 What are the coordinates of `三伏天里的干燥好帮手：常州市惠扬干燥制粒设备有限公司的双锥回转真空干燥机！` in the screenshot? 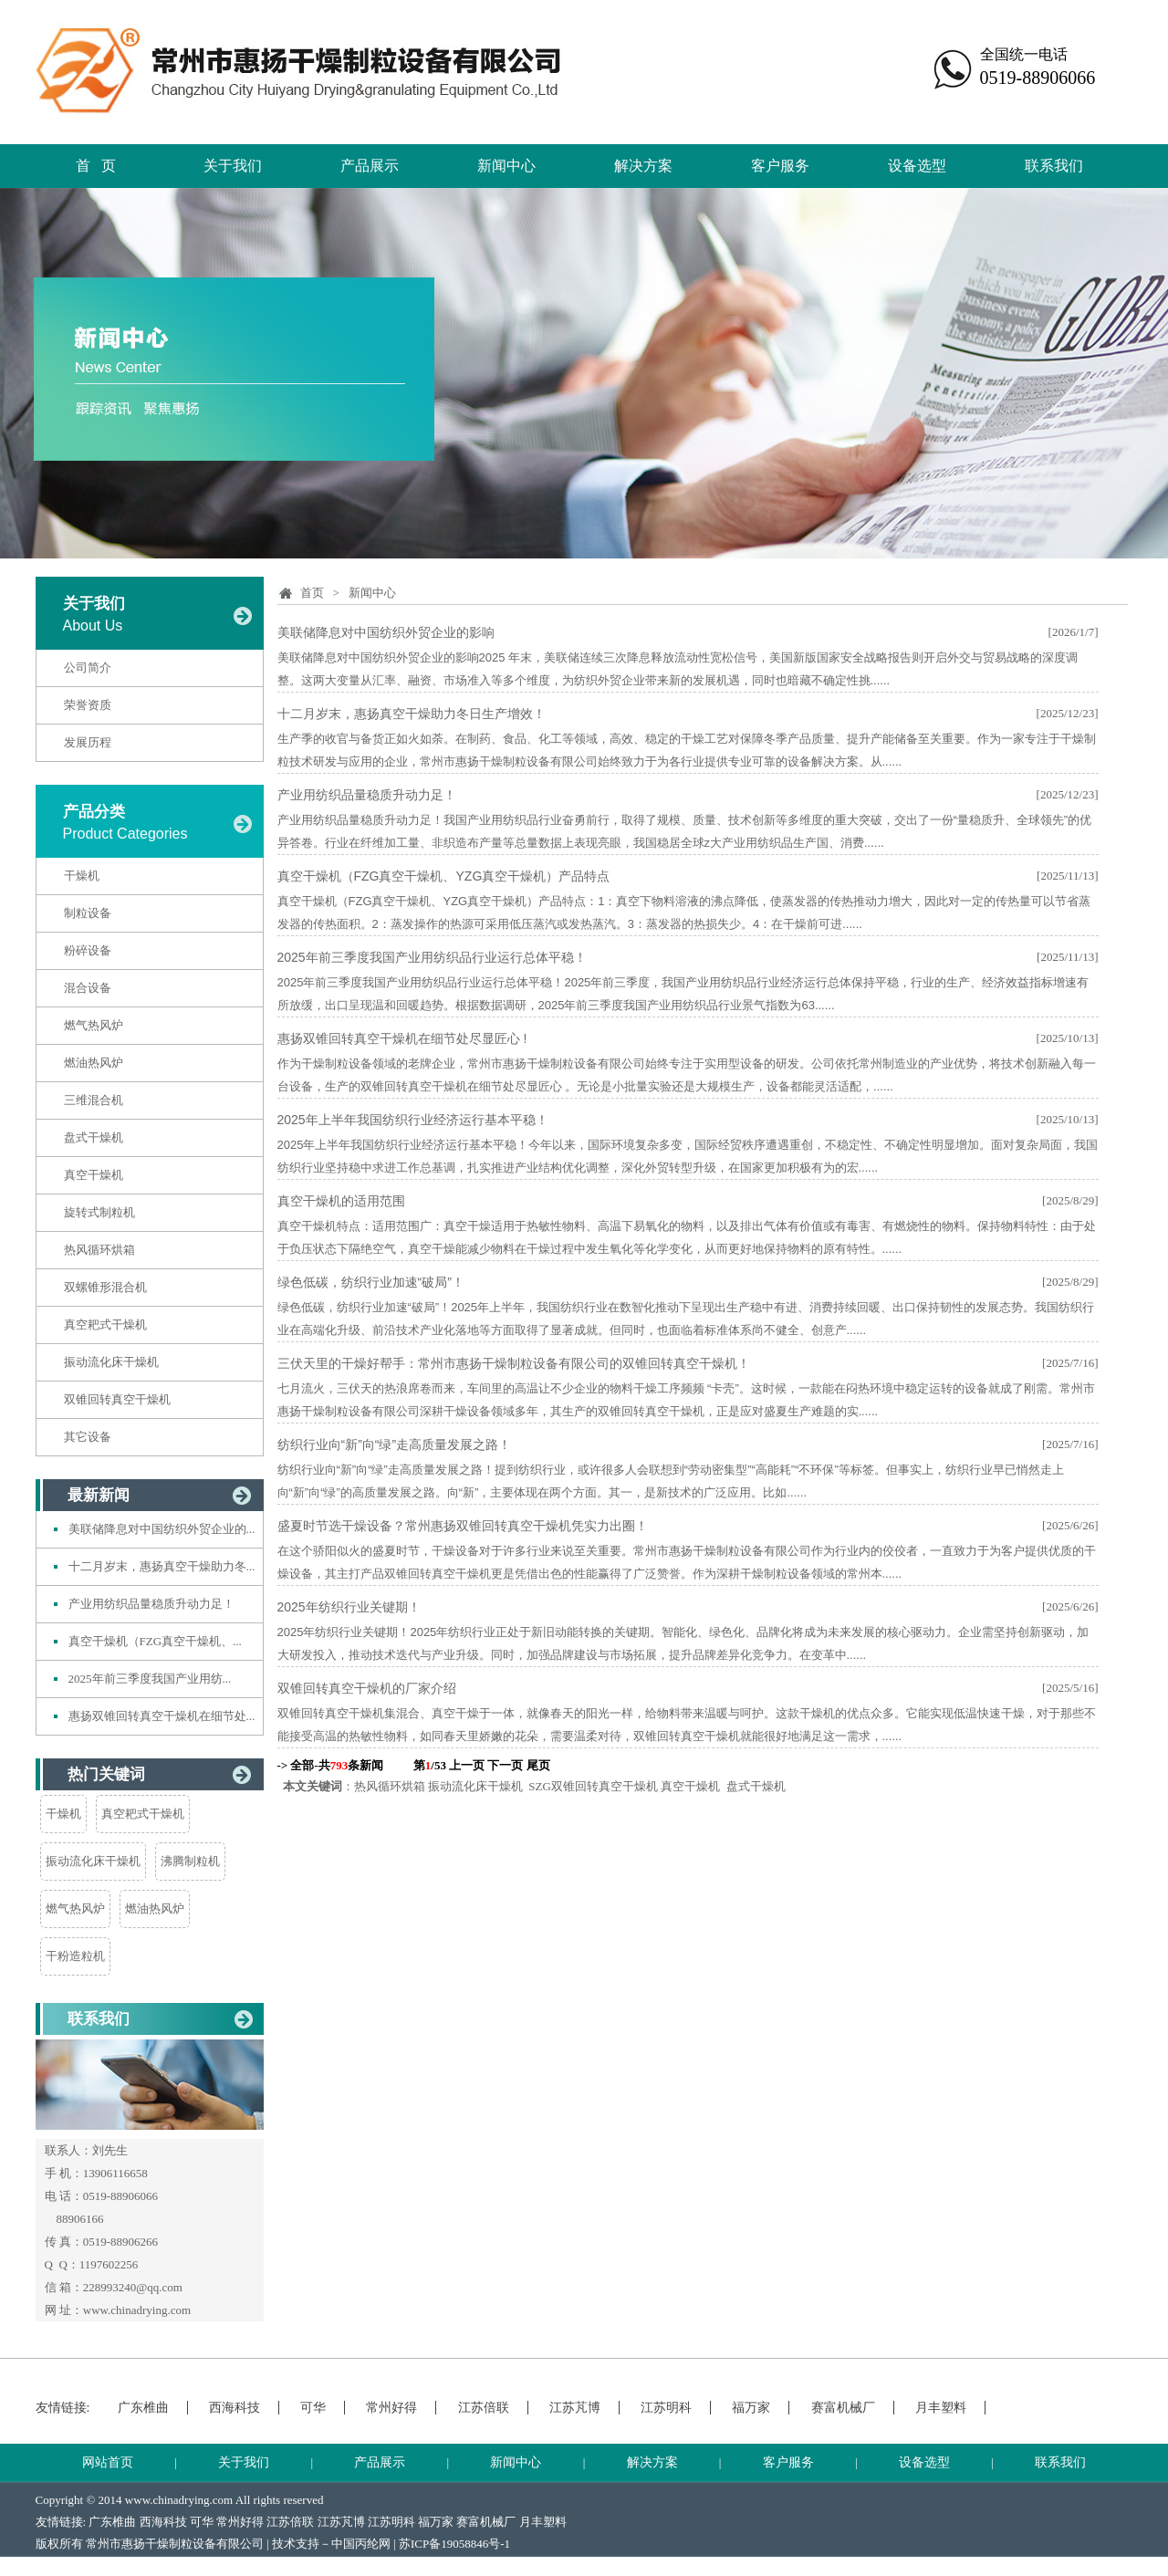 It's located at (513, 1363).